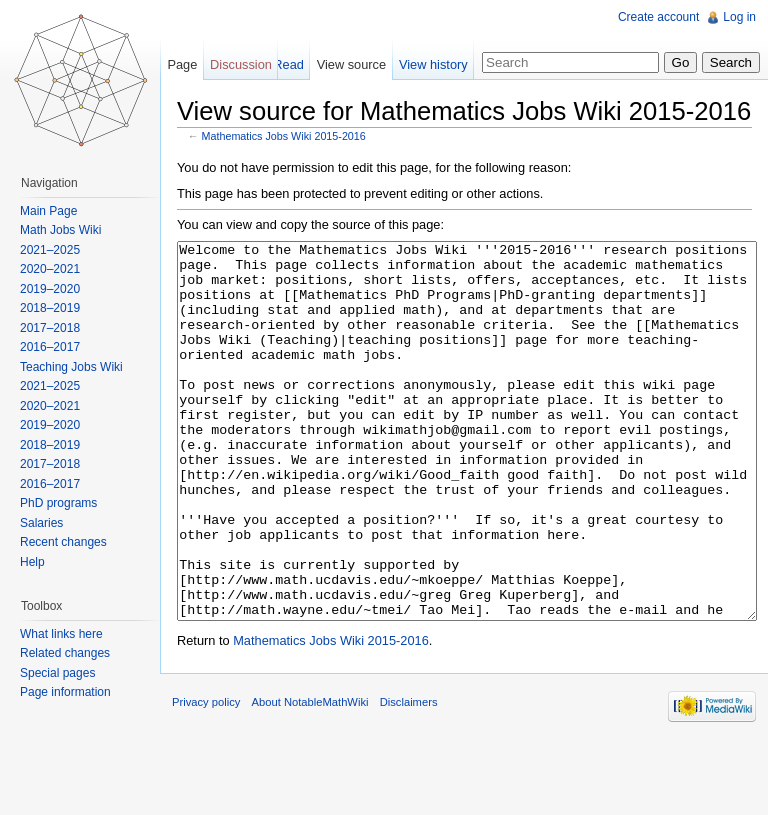  I want to click on 2020–2021, so click(50, 269).